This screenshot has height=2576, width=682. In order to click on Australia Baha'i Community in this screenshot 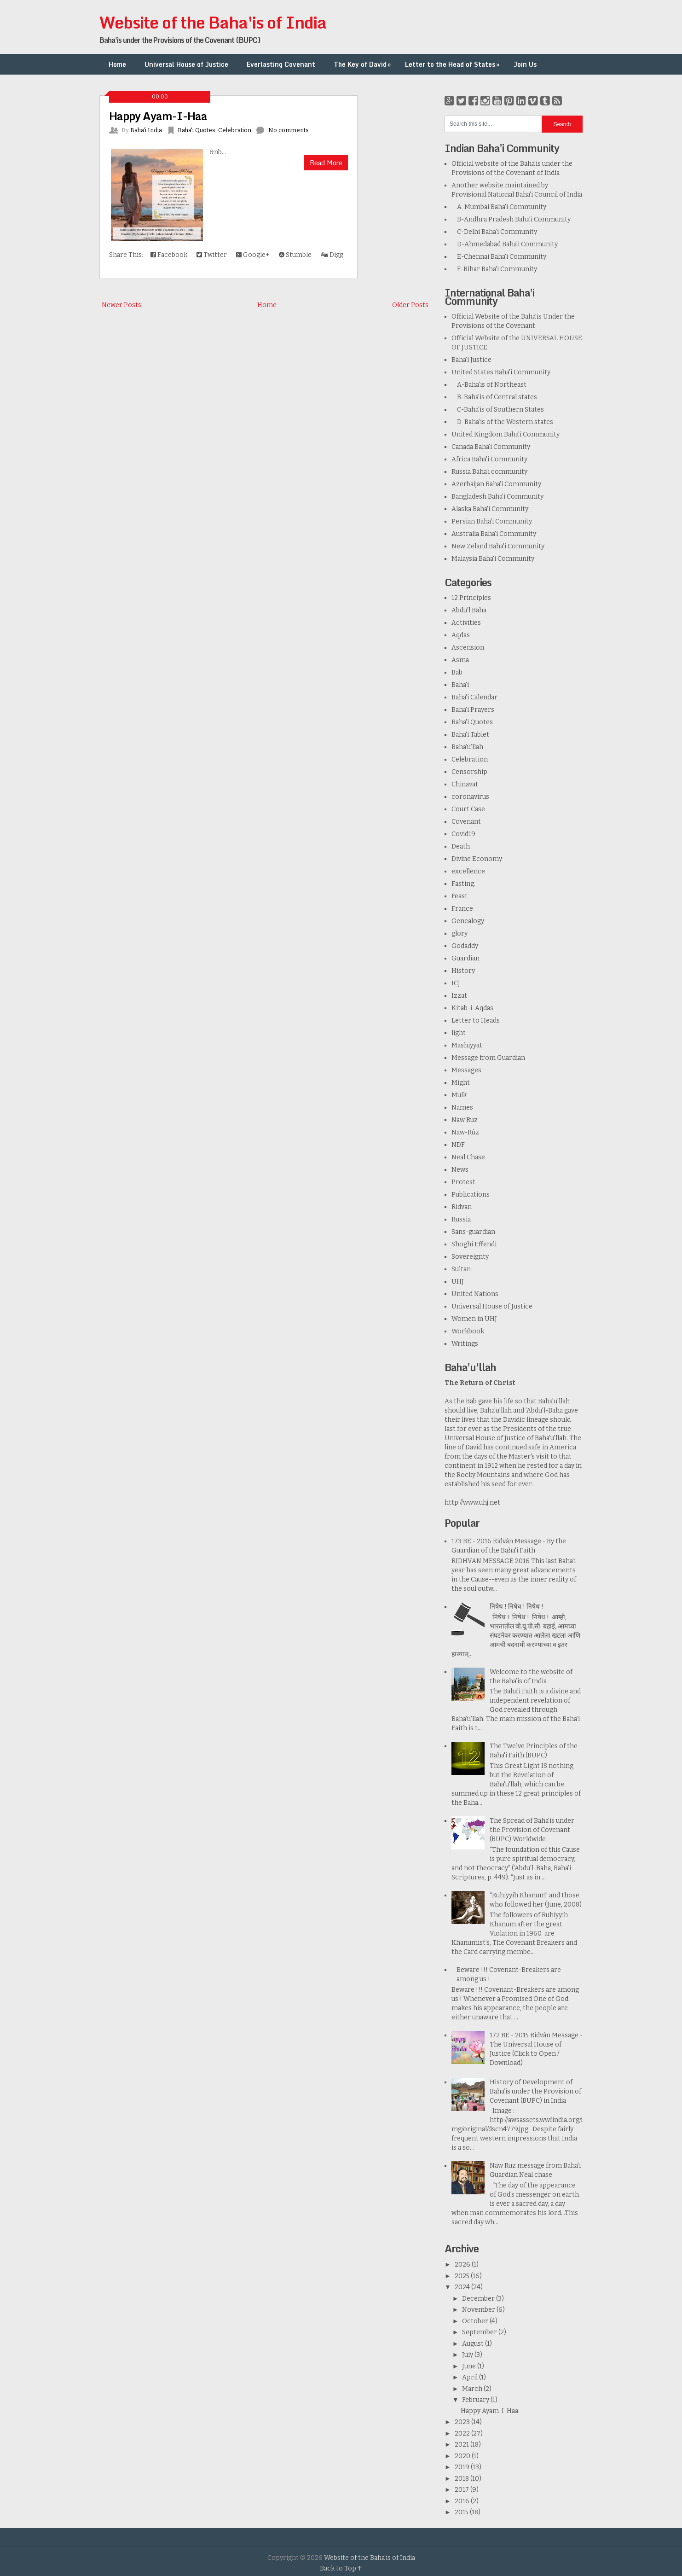, I will do `click(493, 534)`.